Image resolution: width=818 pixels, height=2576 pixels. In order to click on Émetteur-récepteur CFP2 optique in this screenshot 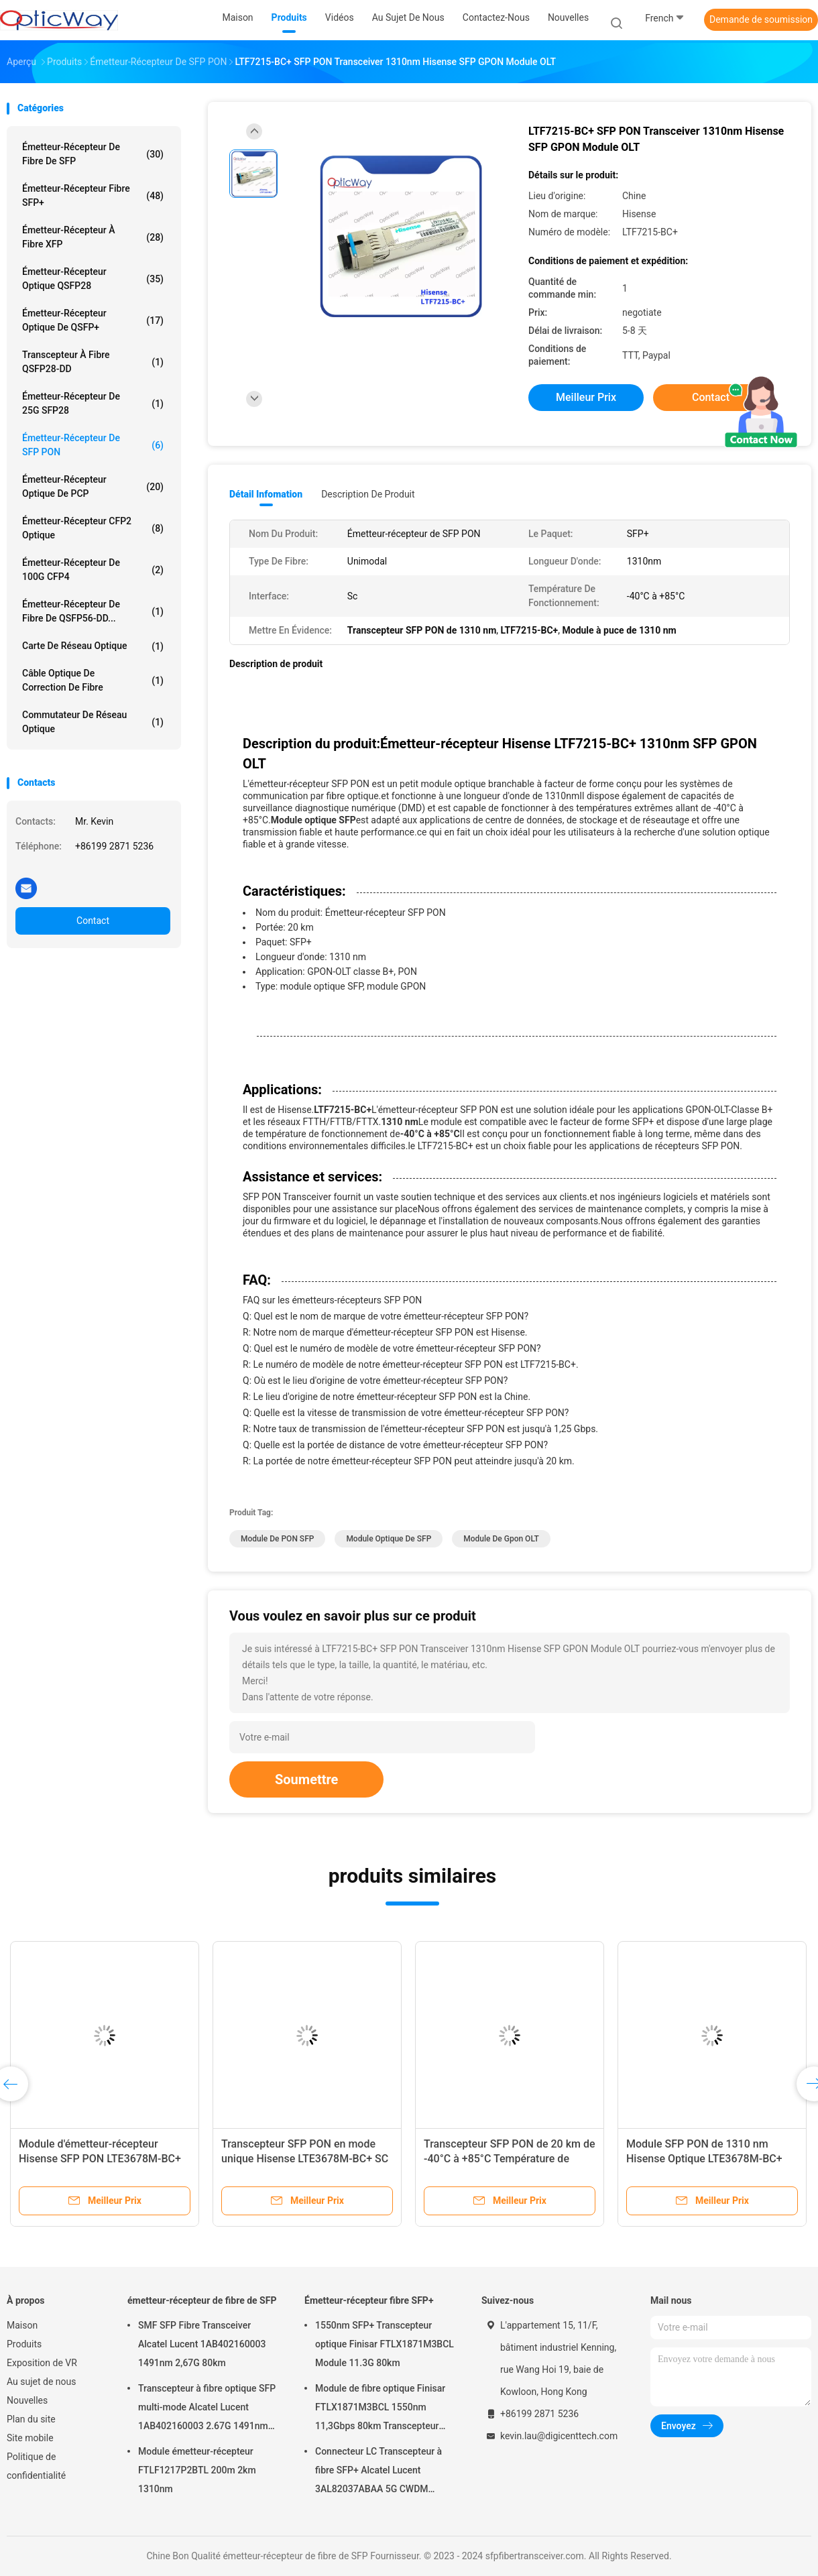, I will do `click(93, 528)`.